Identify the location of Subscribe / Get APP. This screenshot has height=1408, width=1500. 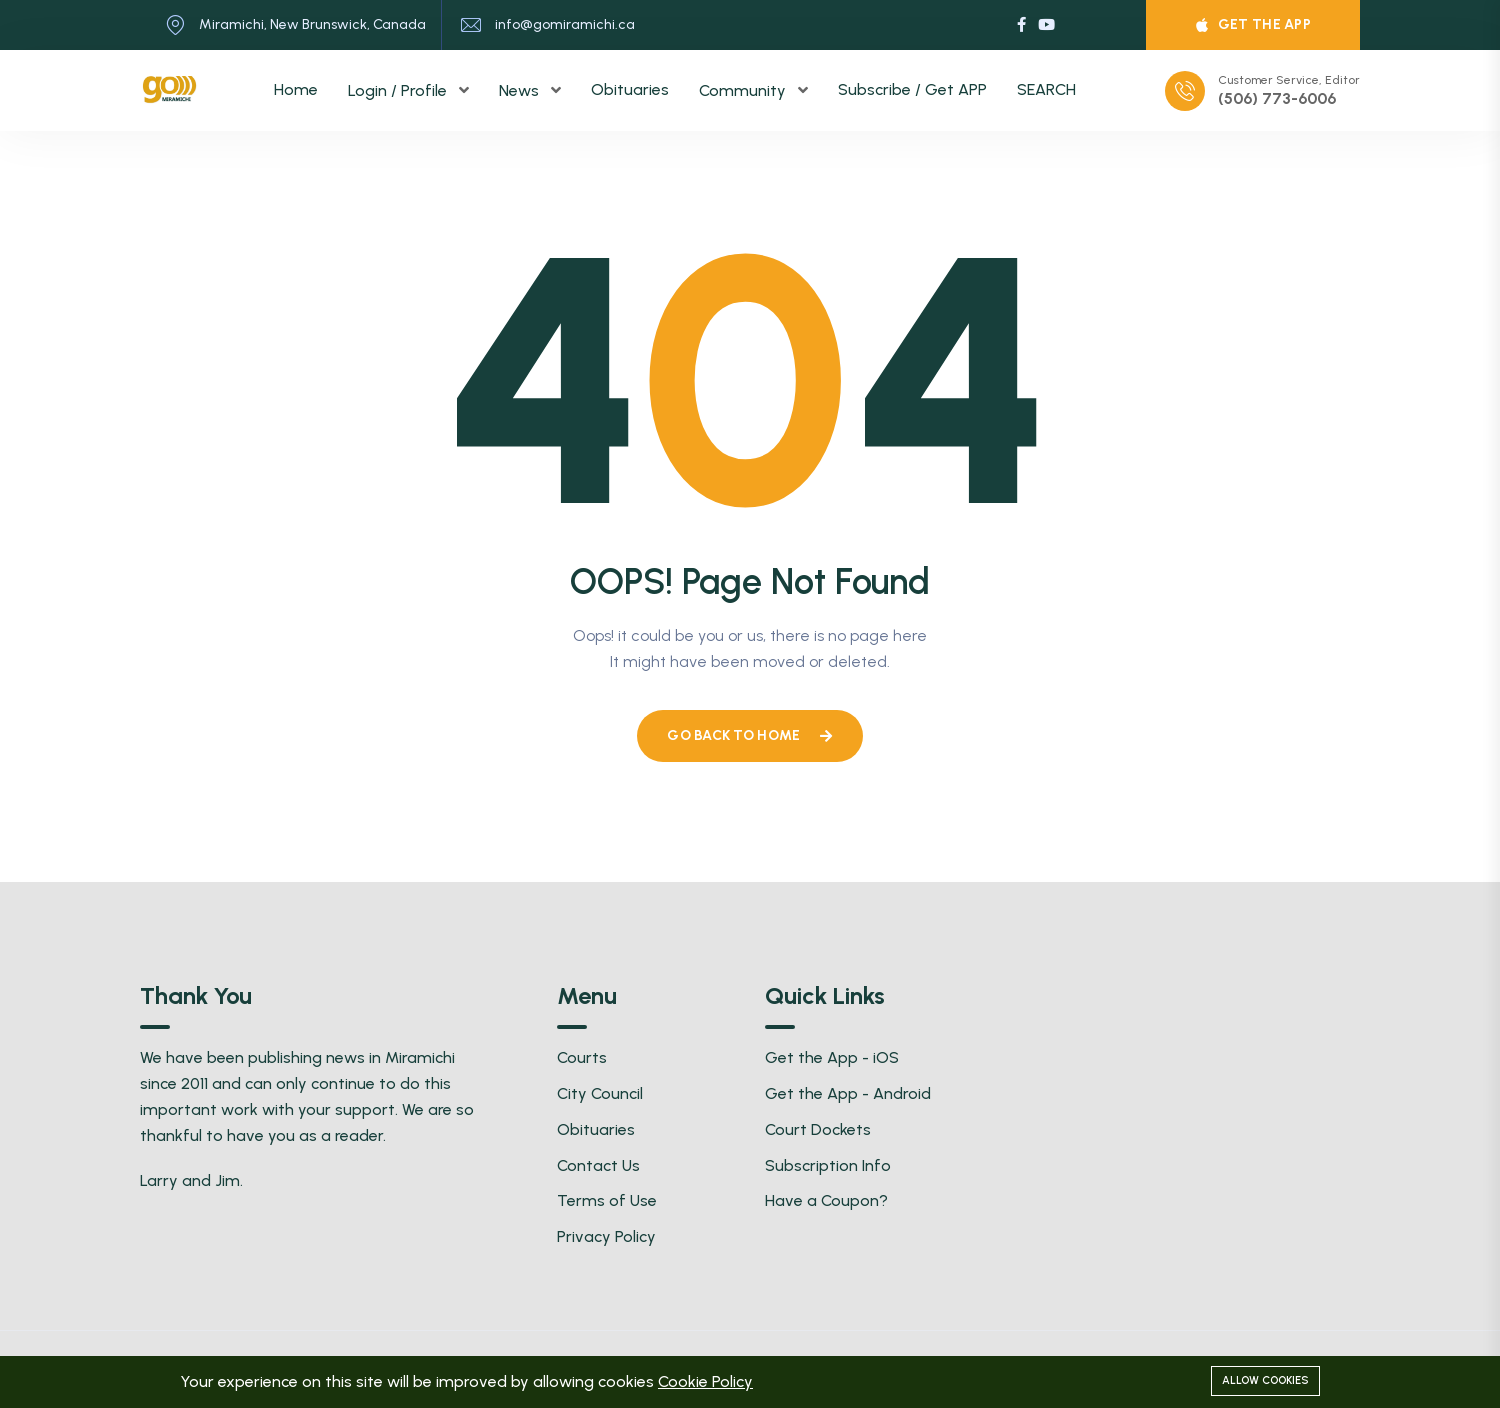
(912, 89).